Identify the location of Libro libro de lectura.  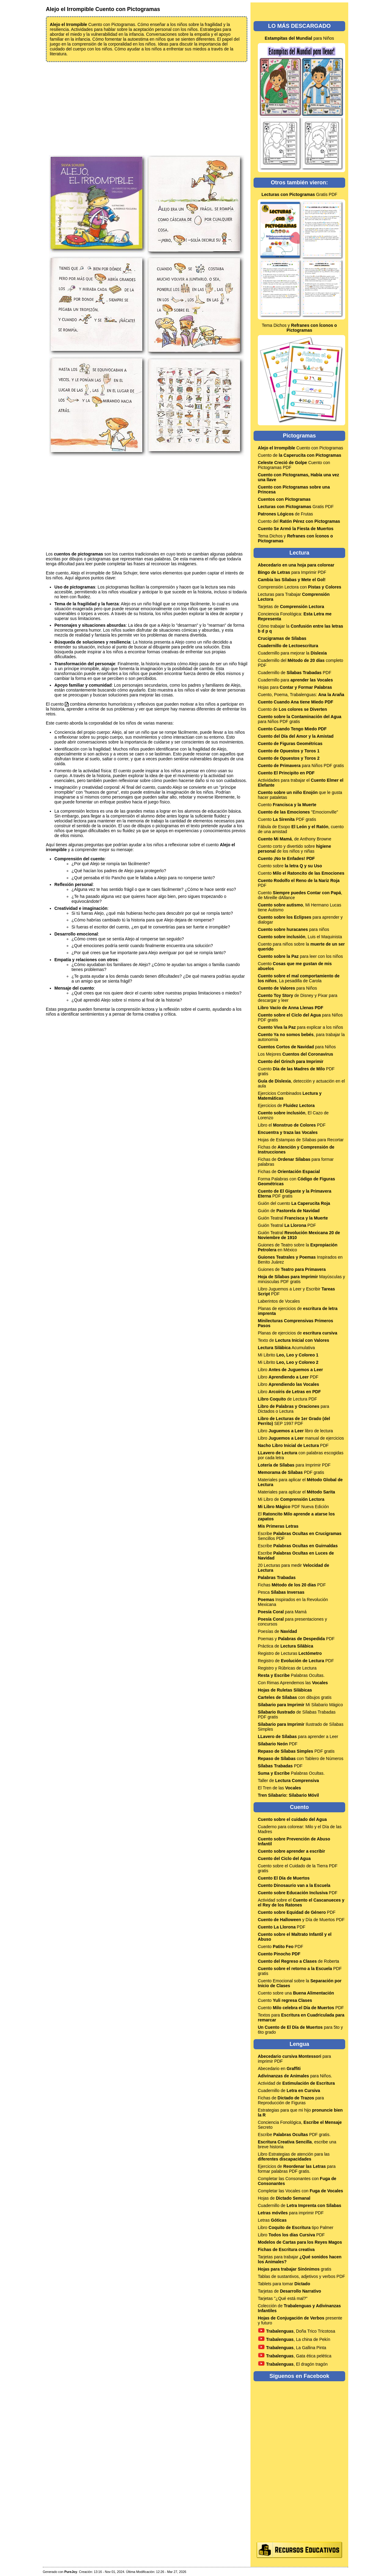
(295, 1430).